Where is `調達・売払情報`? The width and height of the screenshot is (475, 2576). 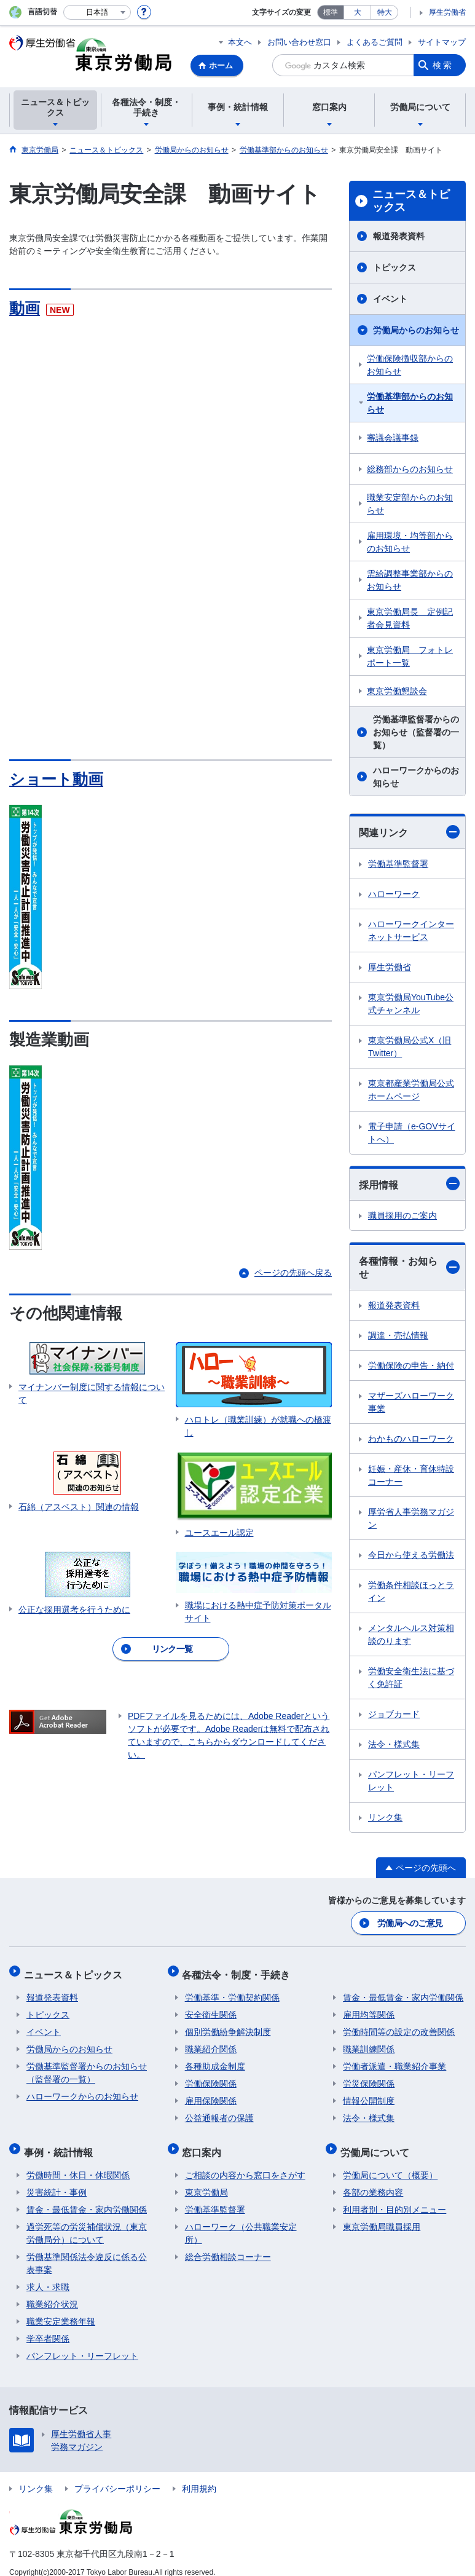 調達・売払情報 is located at coordinates (398, 1335).